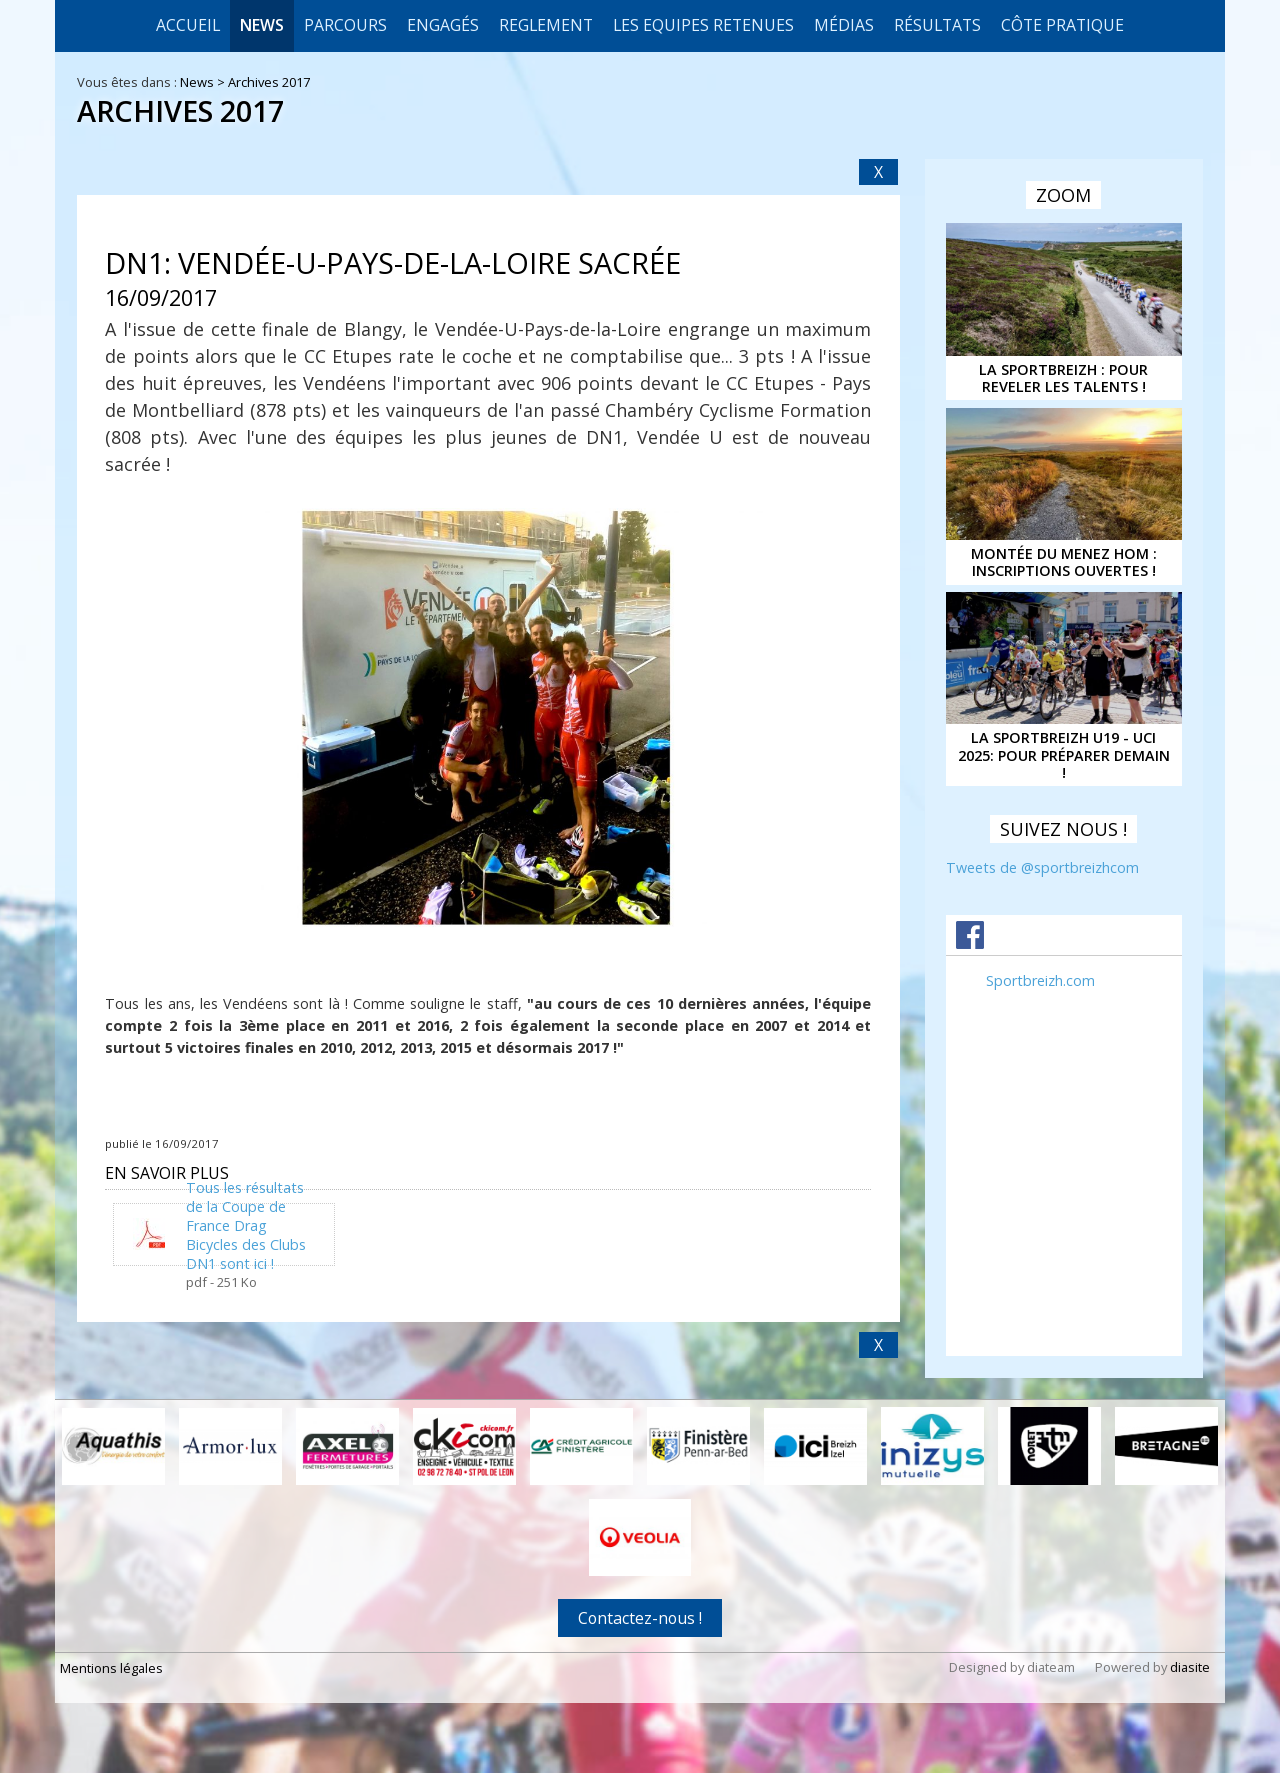  I want to click on News, so click(262, 25).